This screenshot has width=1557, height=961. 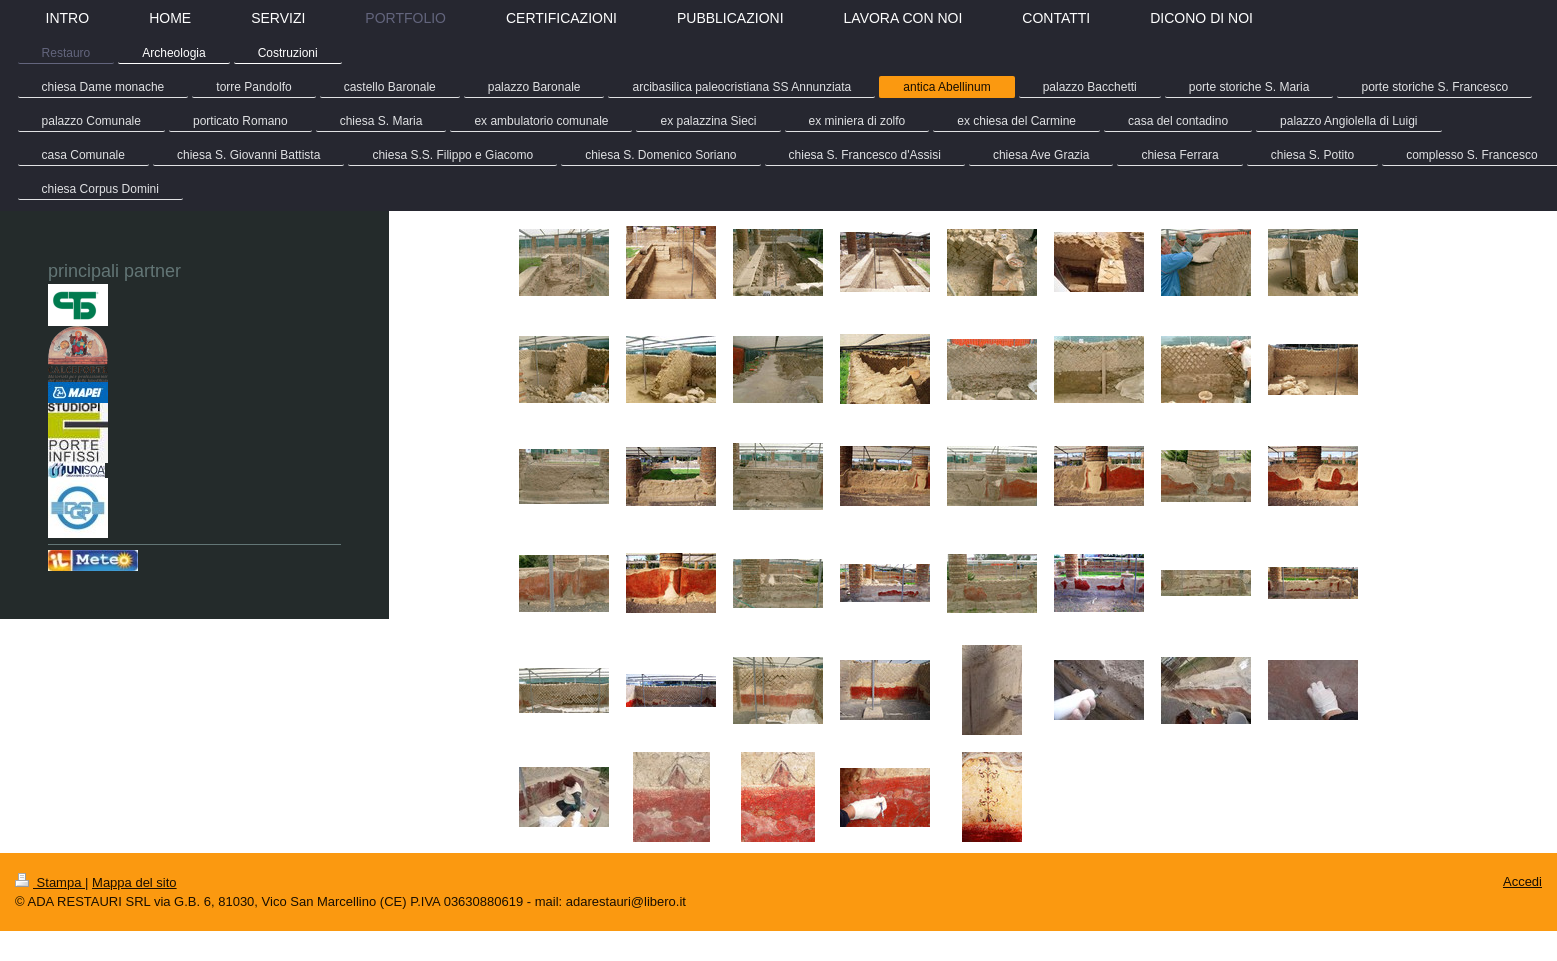 I want to click on Stampa, so click(x=50, y=882).